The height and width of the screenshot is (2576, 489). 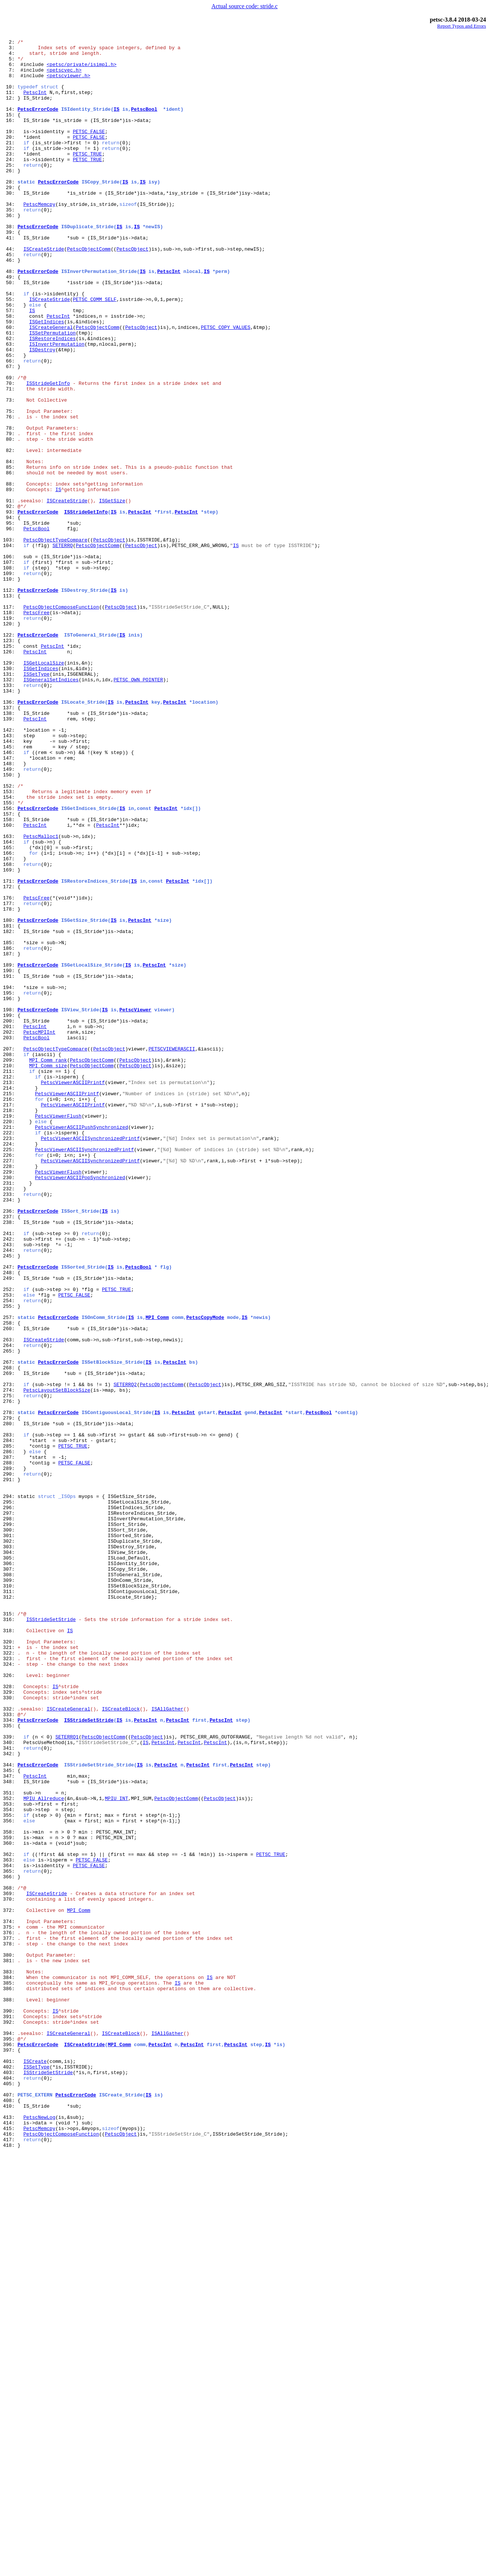 What do you see at coordinates (10, 1393) in the screenshot?
I see `228:` at bounding box center [10, 1393].